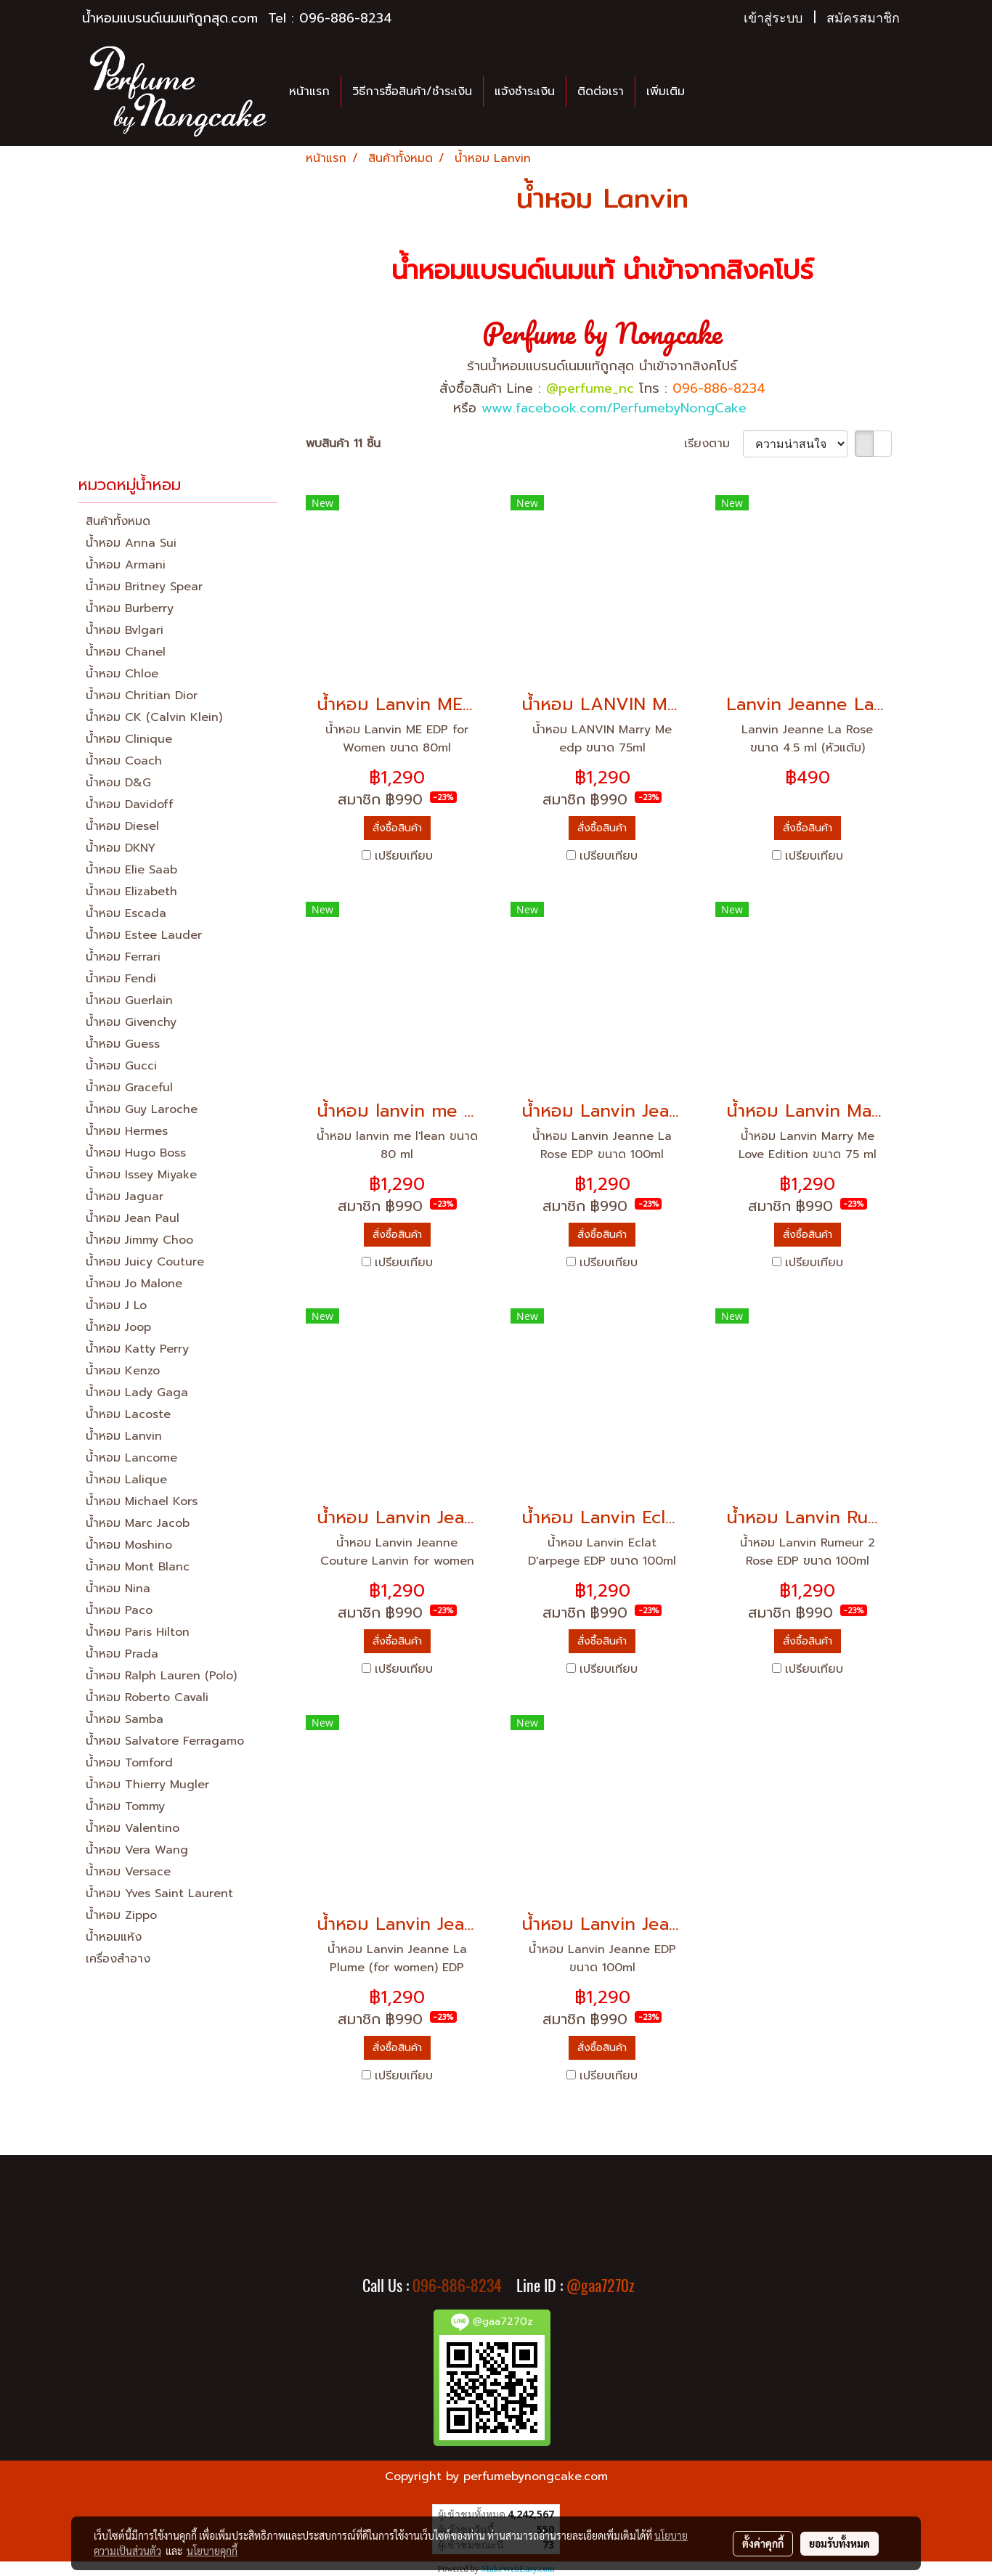 The height and width of the screenshot is (2576, 992). What do you see at coordinates (665, 91) in the screenshot?
I see `เพิ่มเติม` at bounding box center [665, 91].